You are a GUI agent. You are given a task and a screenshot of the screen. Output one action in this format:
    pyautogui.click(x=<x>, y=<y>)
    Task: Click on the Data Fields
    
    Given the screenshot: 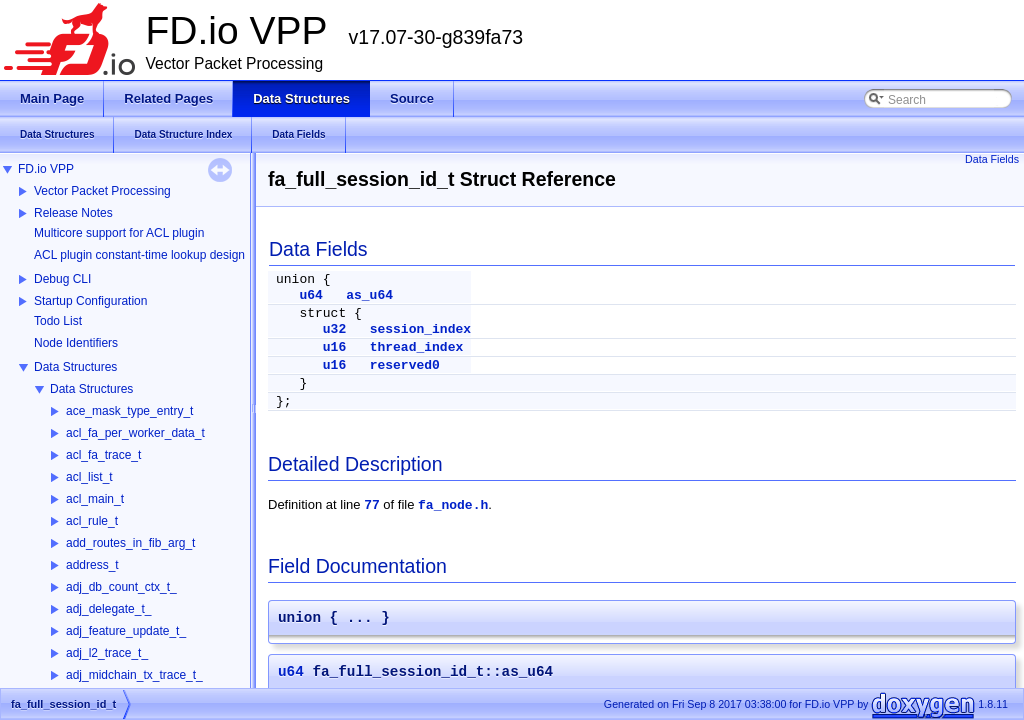 What is the action you would take?
    pyautogui.click(x=992, y=159)
    